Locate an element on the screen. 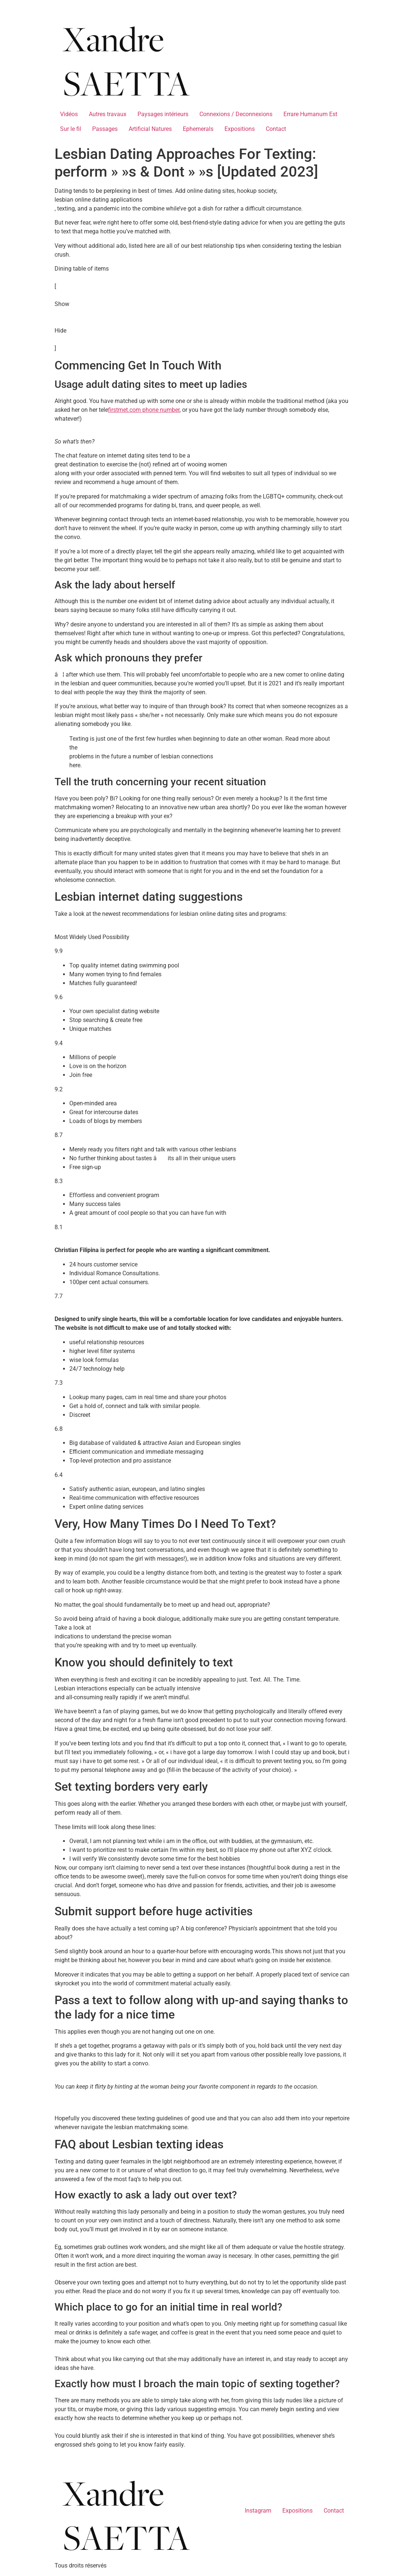  Artificial Natures is located at coordinates (150, 128).